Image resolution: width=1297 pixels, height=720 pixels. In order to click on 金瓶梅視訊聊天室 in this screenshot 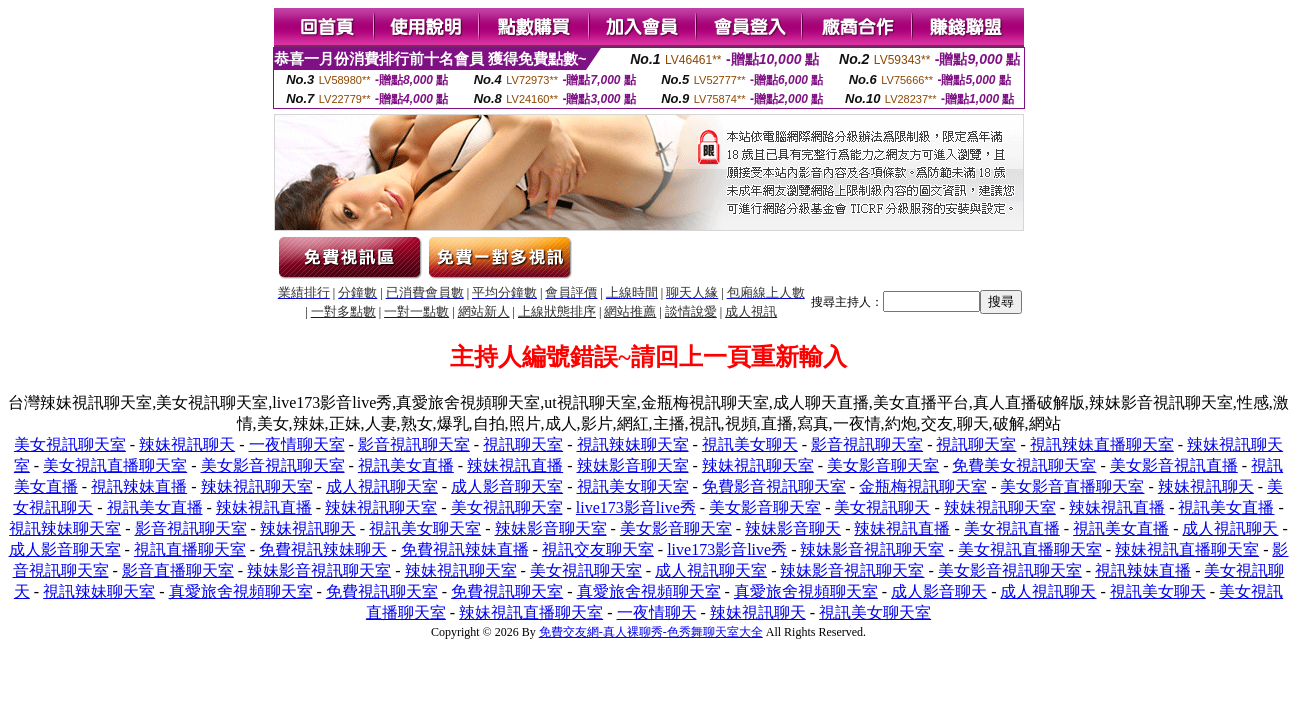, I will do `click(923, 486)`.